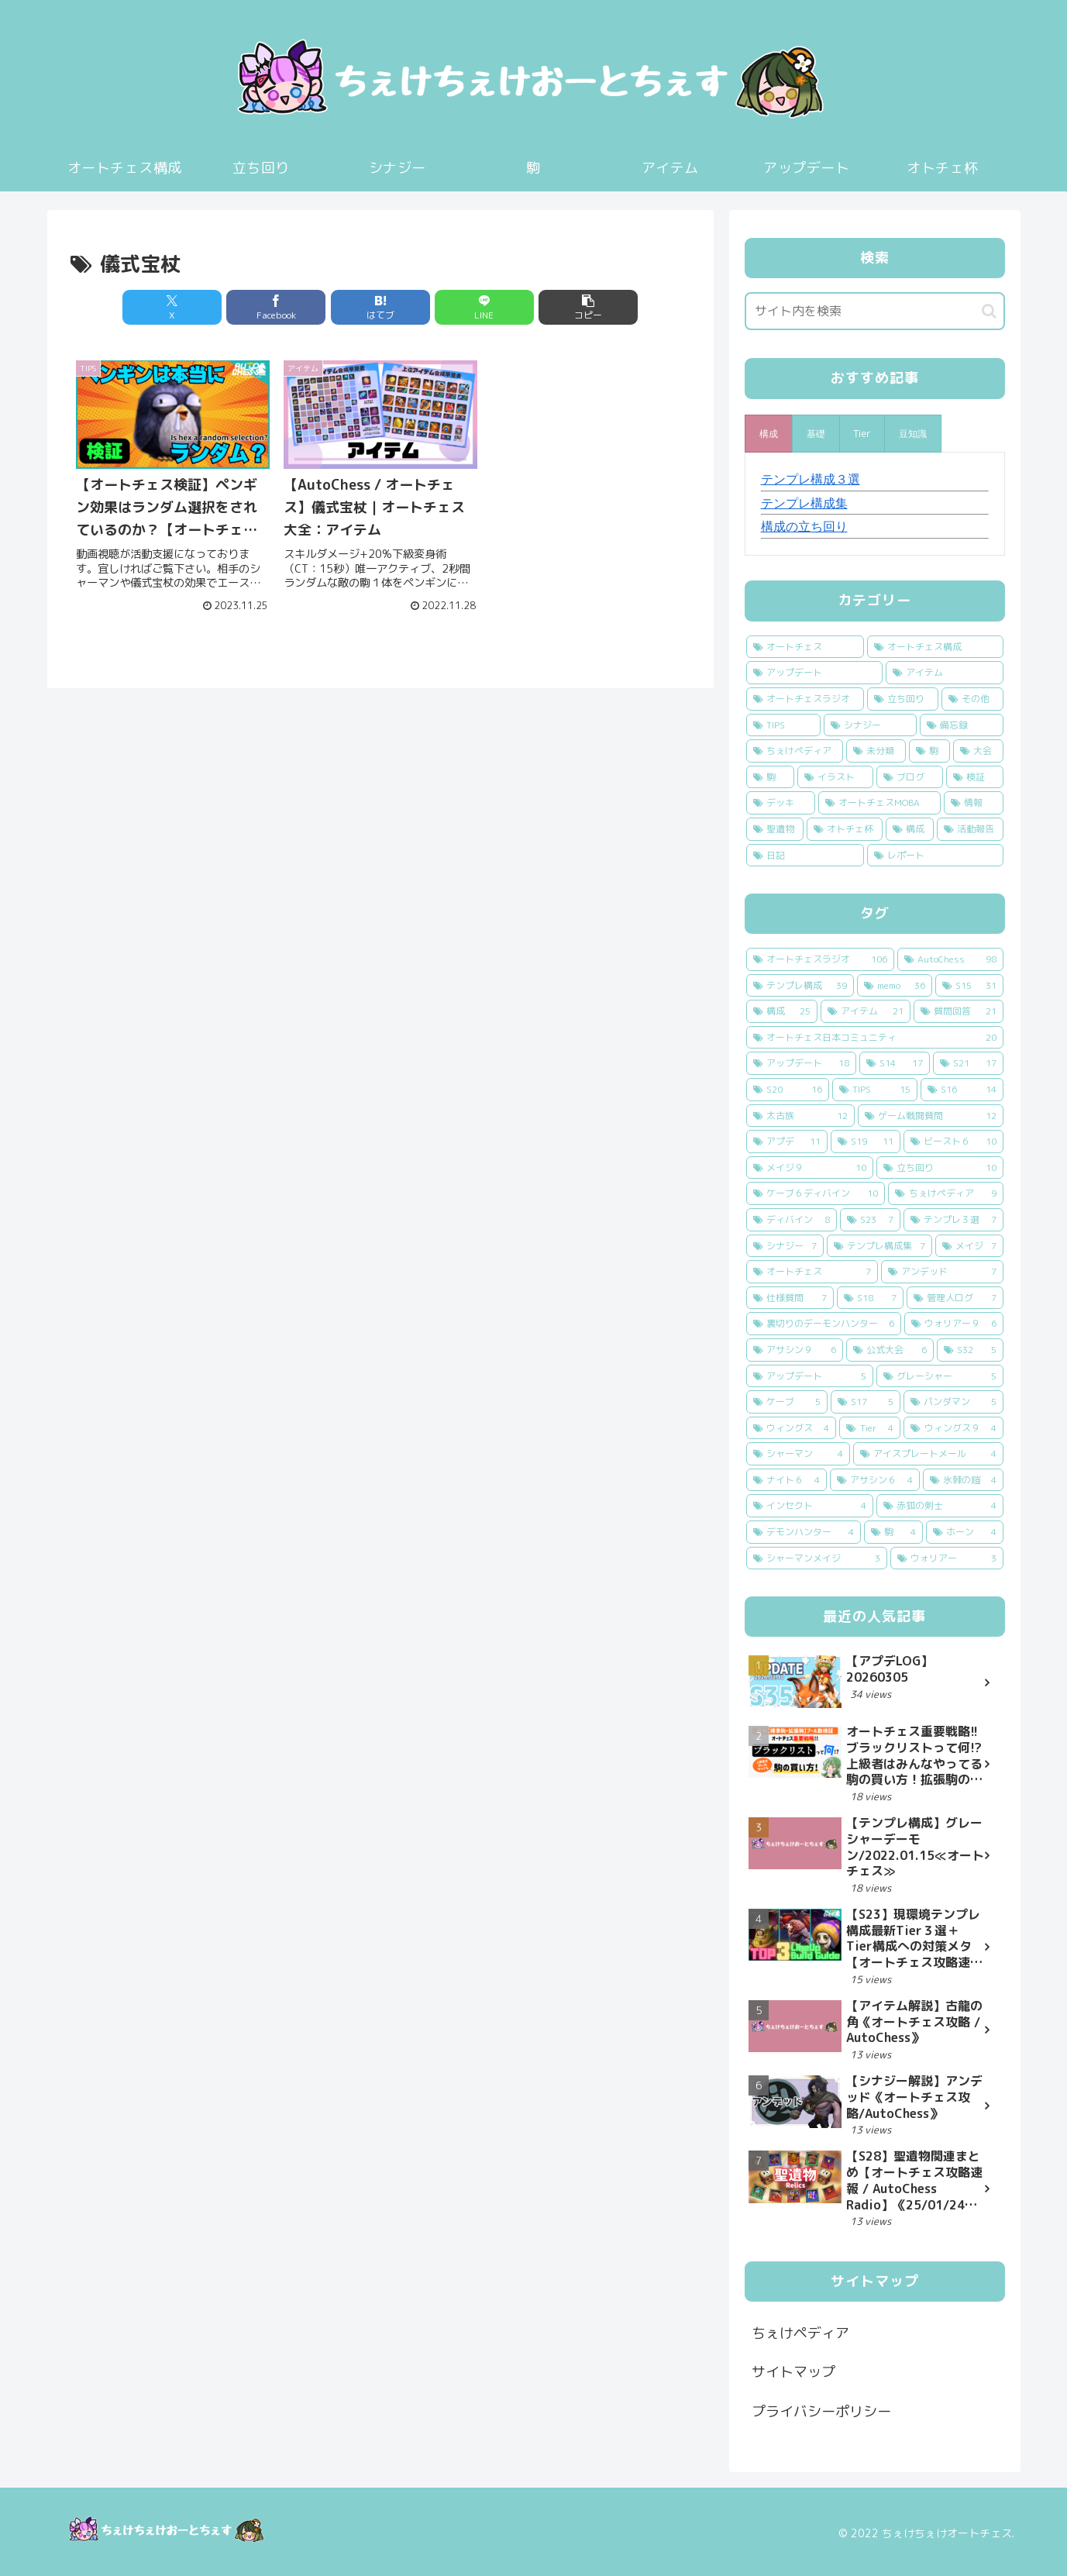 The height and width of the screenshot is (2576, 1067). Describe the element at coordinates (845, 829) in the screenshot. I see `[オトチェ杯 (1個の項目)]` at that location.